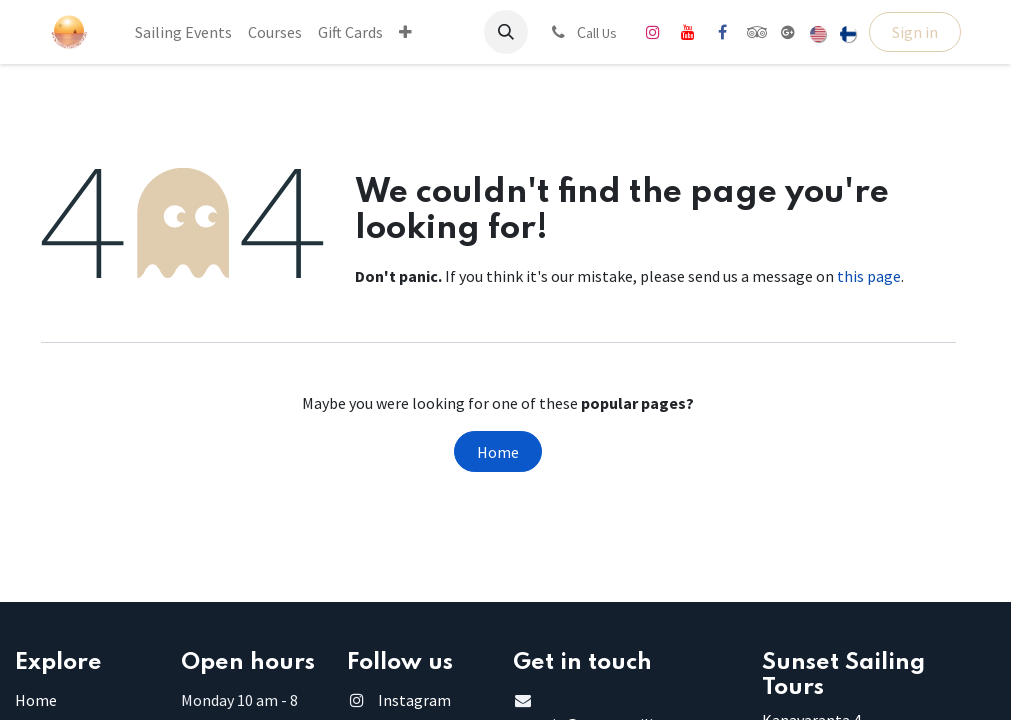  I want to click on [button], so click(506, 32).